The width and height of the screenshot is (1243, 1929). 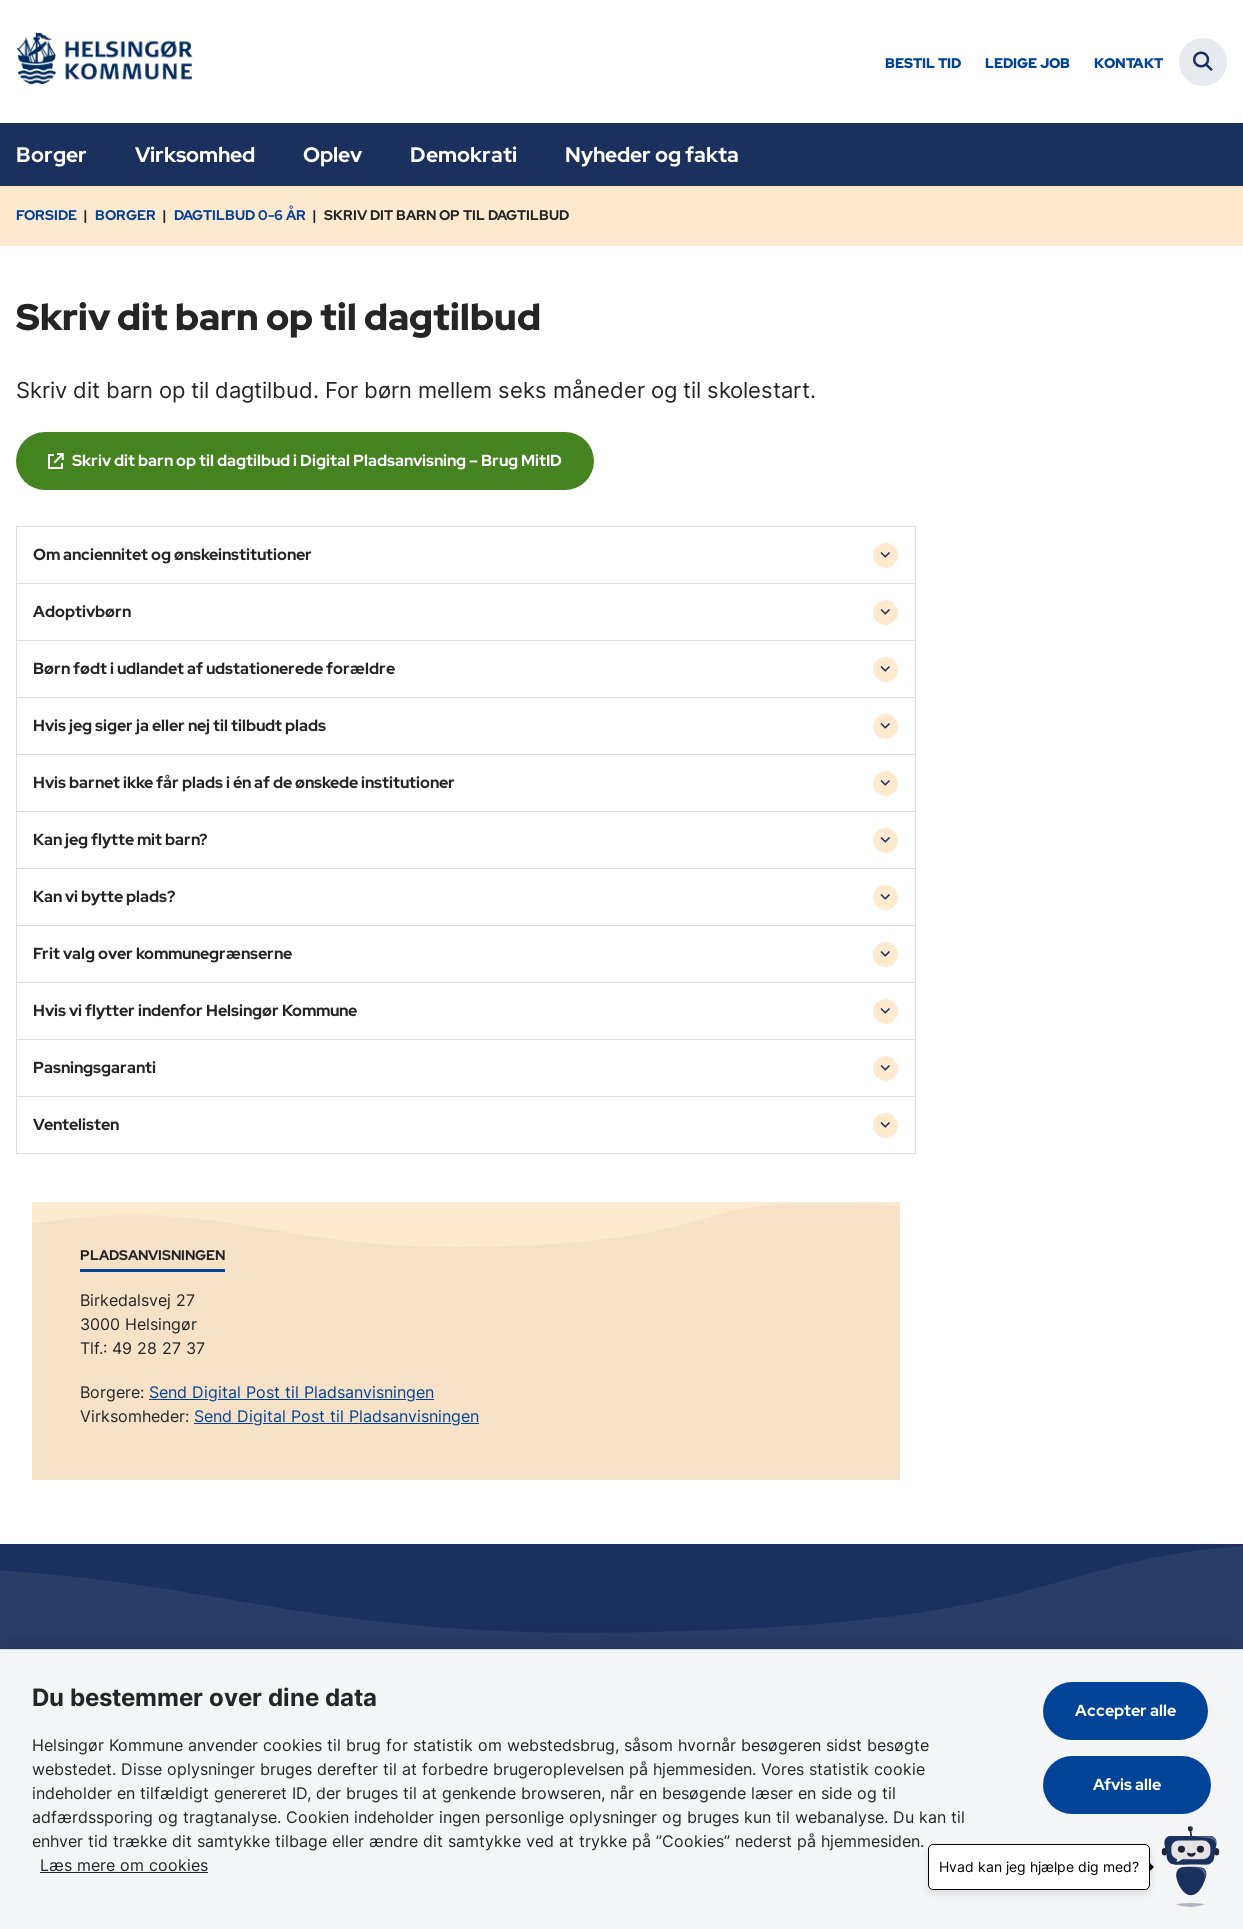 I want to click on Accepter alle, so click(x=1128, y=1710).